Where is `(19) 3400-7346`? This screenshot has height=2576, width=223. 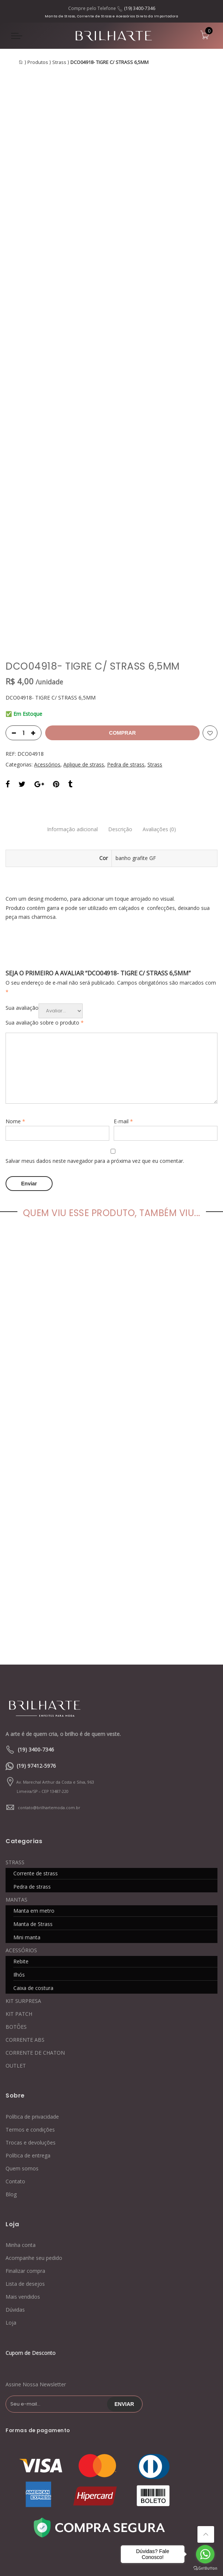
(19) 3400-7346 is located at coordinates (139, 8).